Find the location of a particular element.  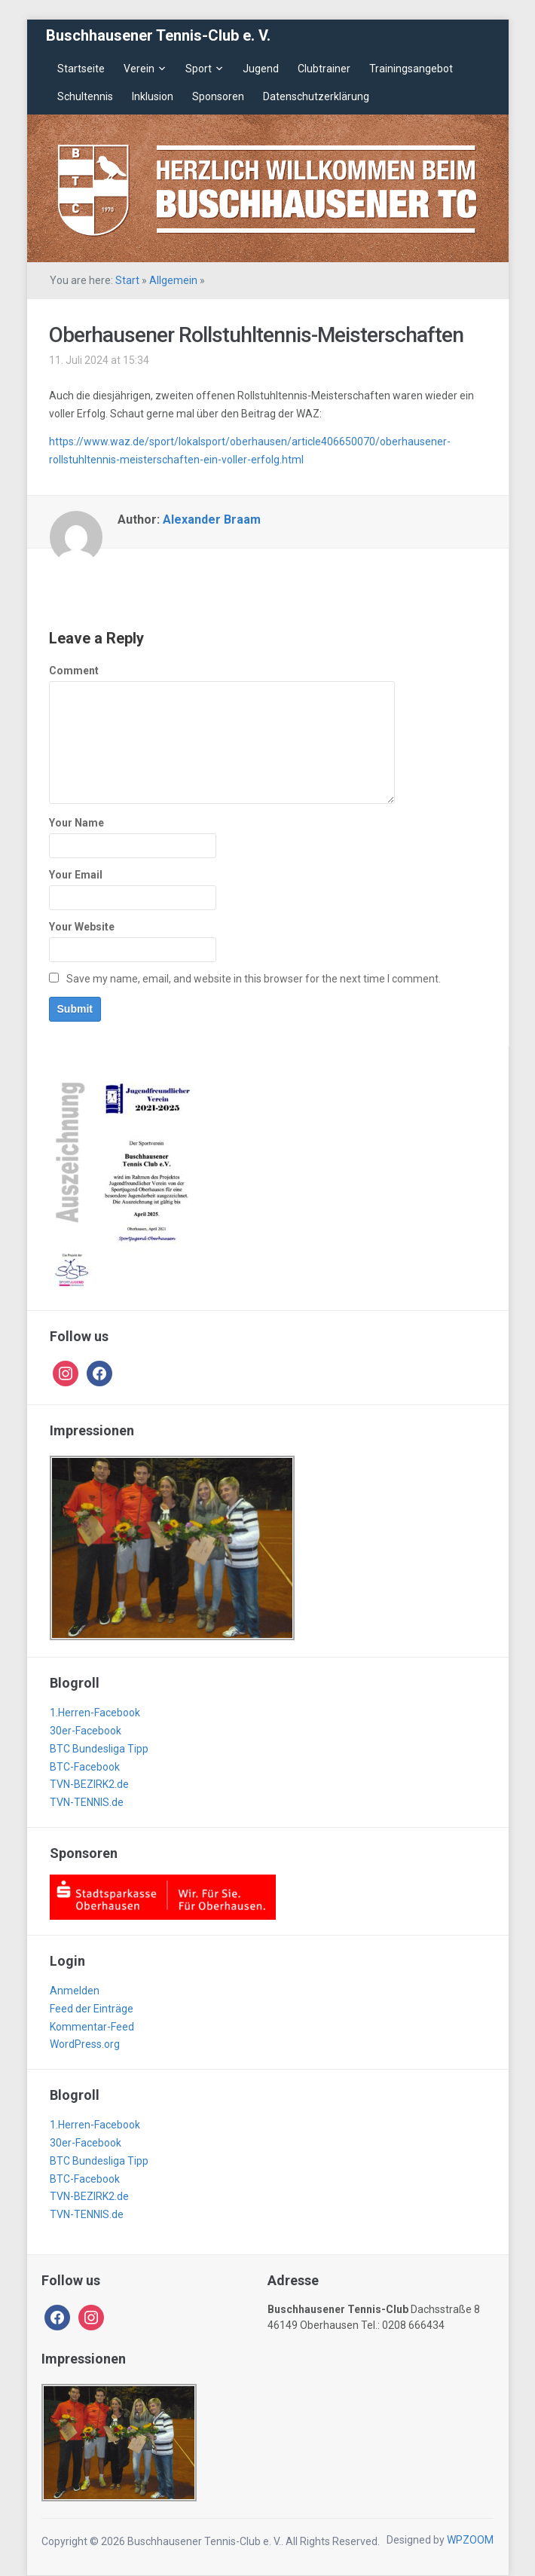

Oberhausener Rollstuhltennis-Meisterschaften is located at coordinates (256, 334).